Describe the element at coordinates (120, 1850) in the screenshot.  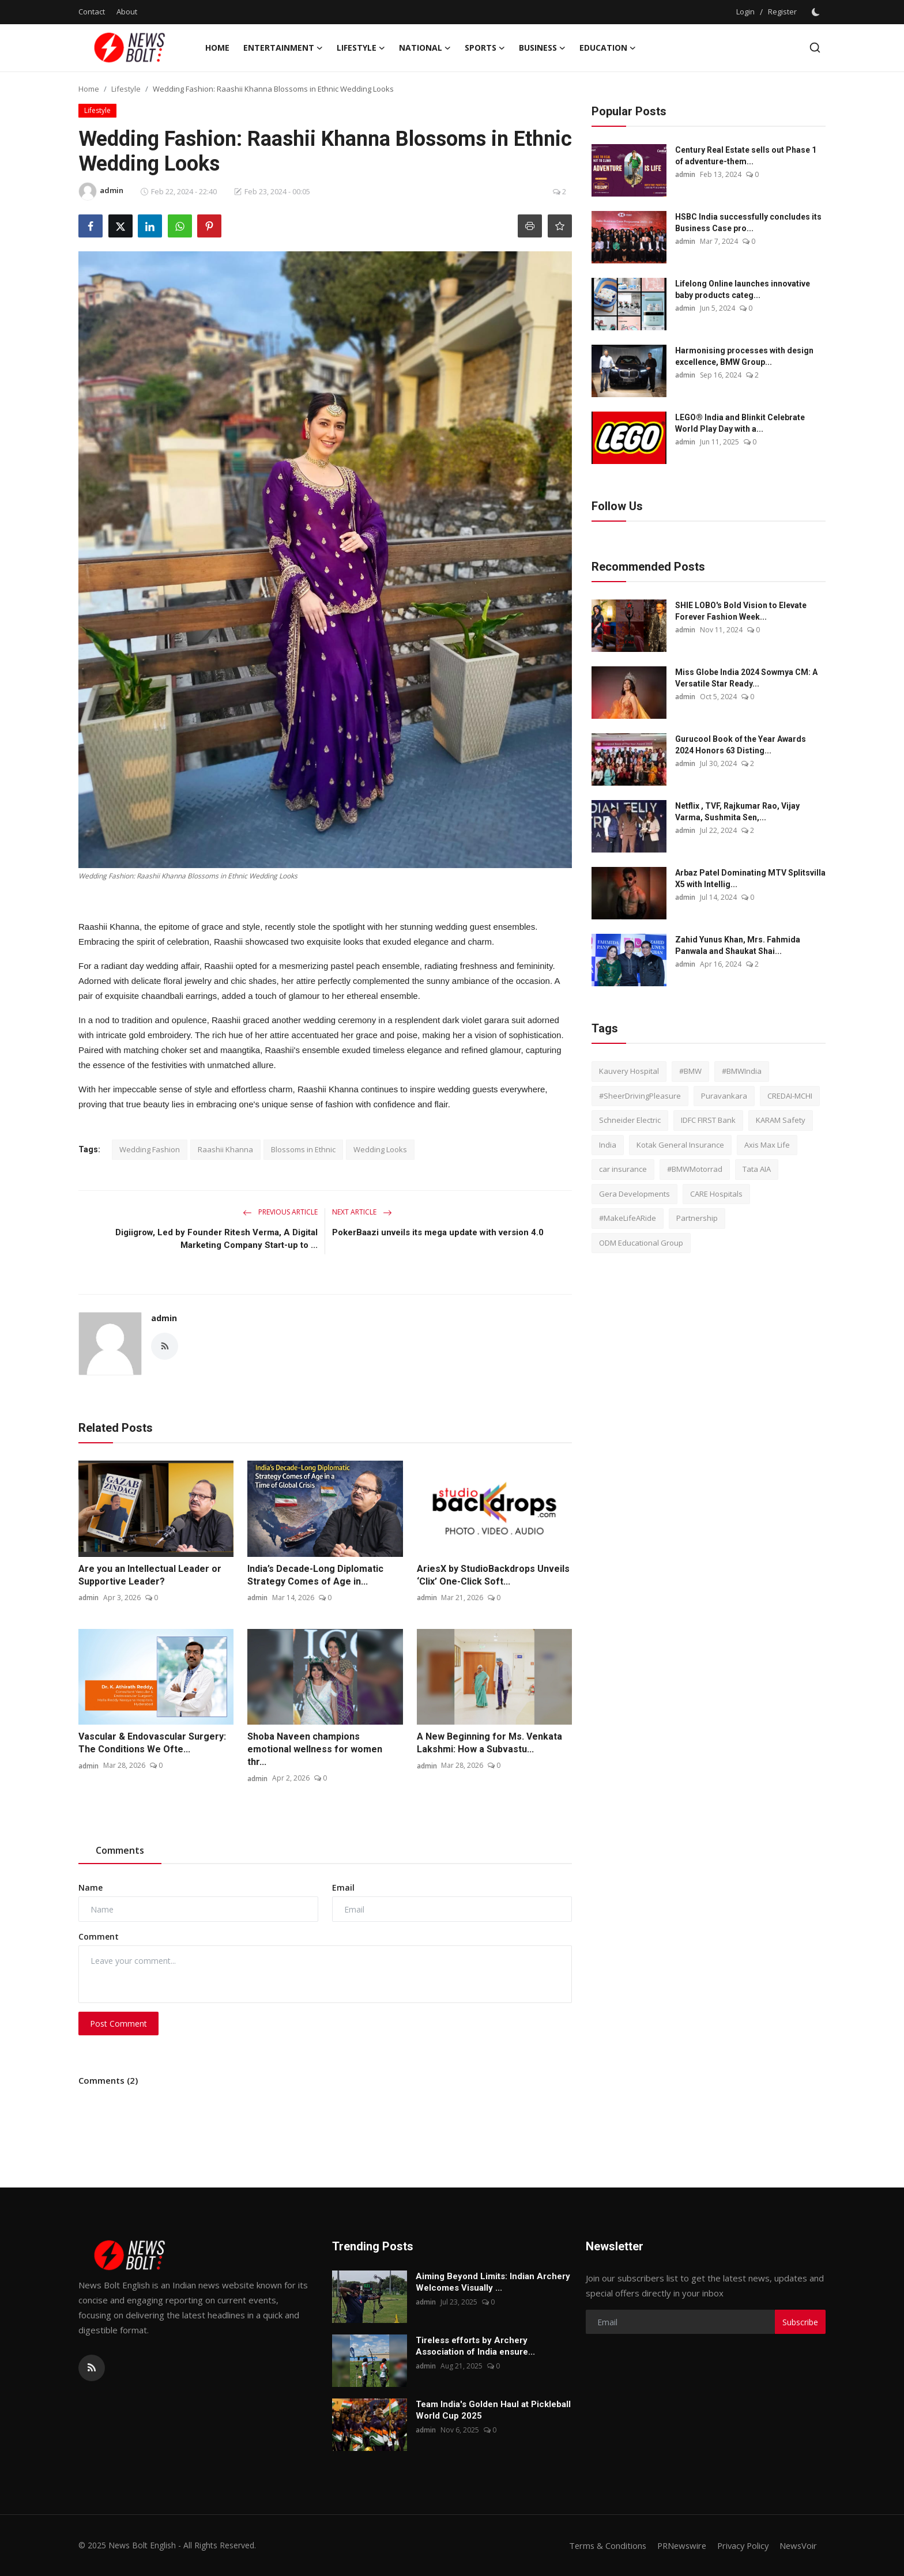
I see `Comments [tab]` at that location.